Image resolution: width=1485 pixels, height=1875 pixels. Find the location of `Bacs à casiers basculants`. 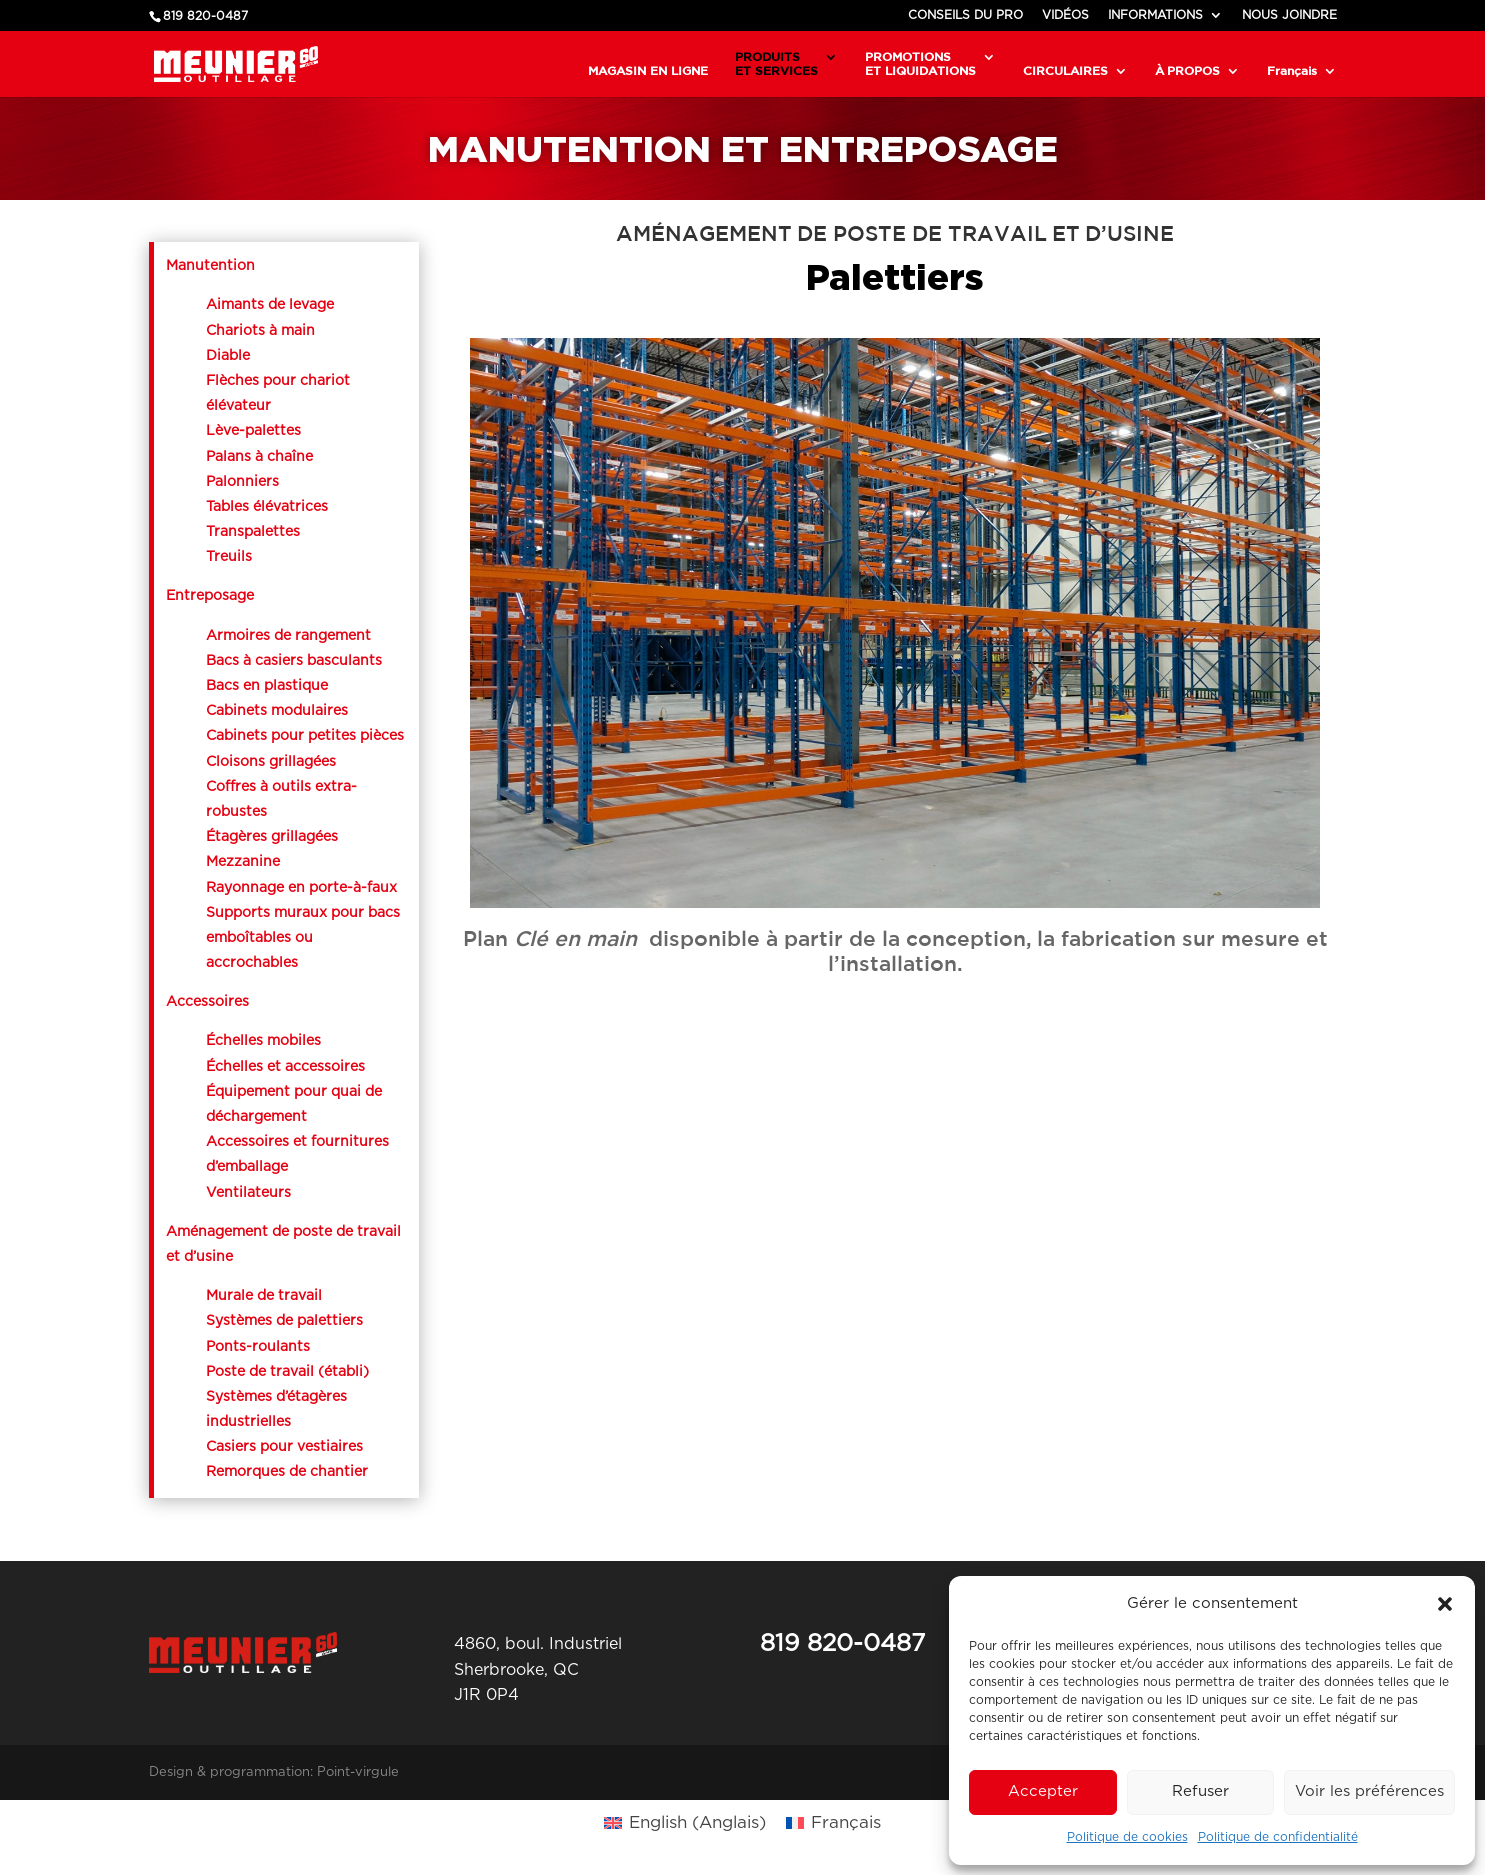

Bacs à casiers basculants is located at coordinates (294, 661).